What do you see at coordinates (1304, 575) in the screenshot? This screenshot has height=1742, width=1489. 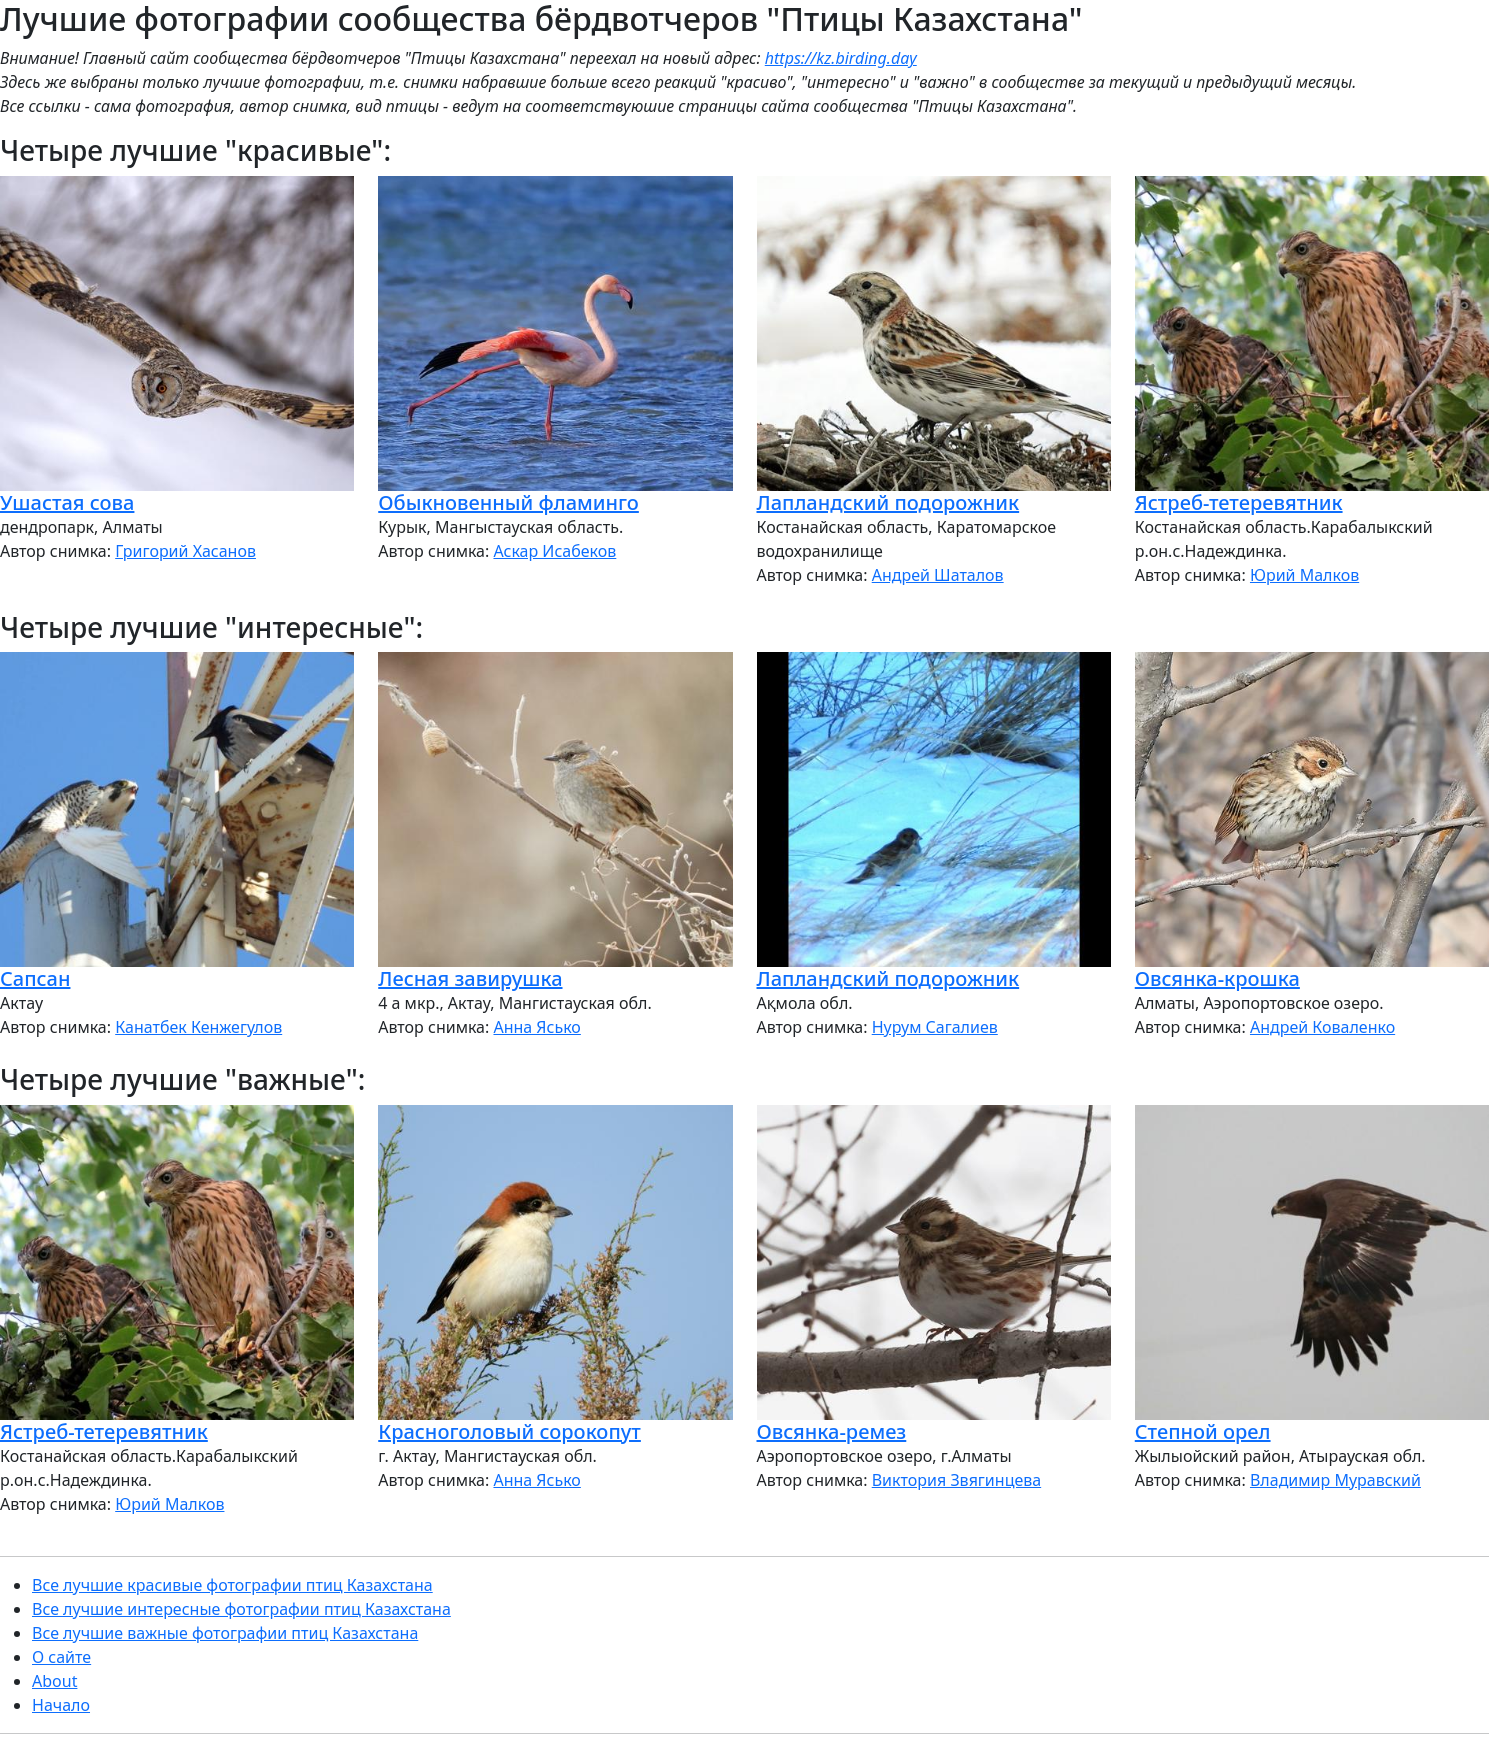 I see `Юрий Малков` at bounding box center [1304, 575].